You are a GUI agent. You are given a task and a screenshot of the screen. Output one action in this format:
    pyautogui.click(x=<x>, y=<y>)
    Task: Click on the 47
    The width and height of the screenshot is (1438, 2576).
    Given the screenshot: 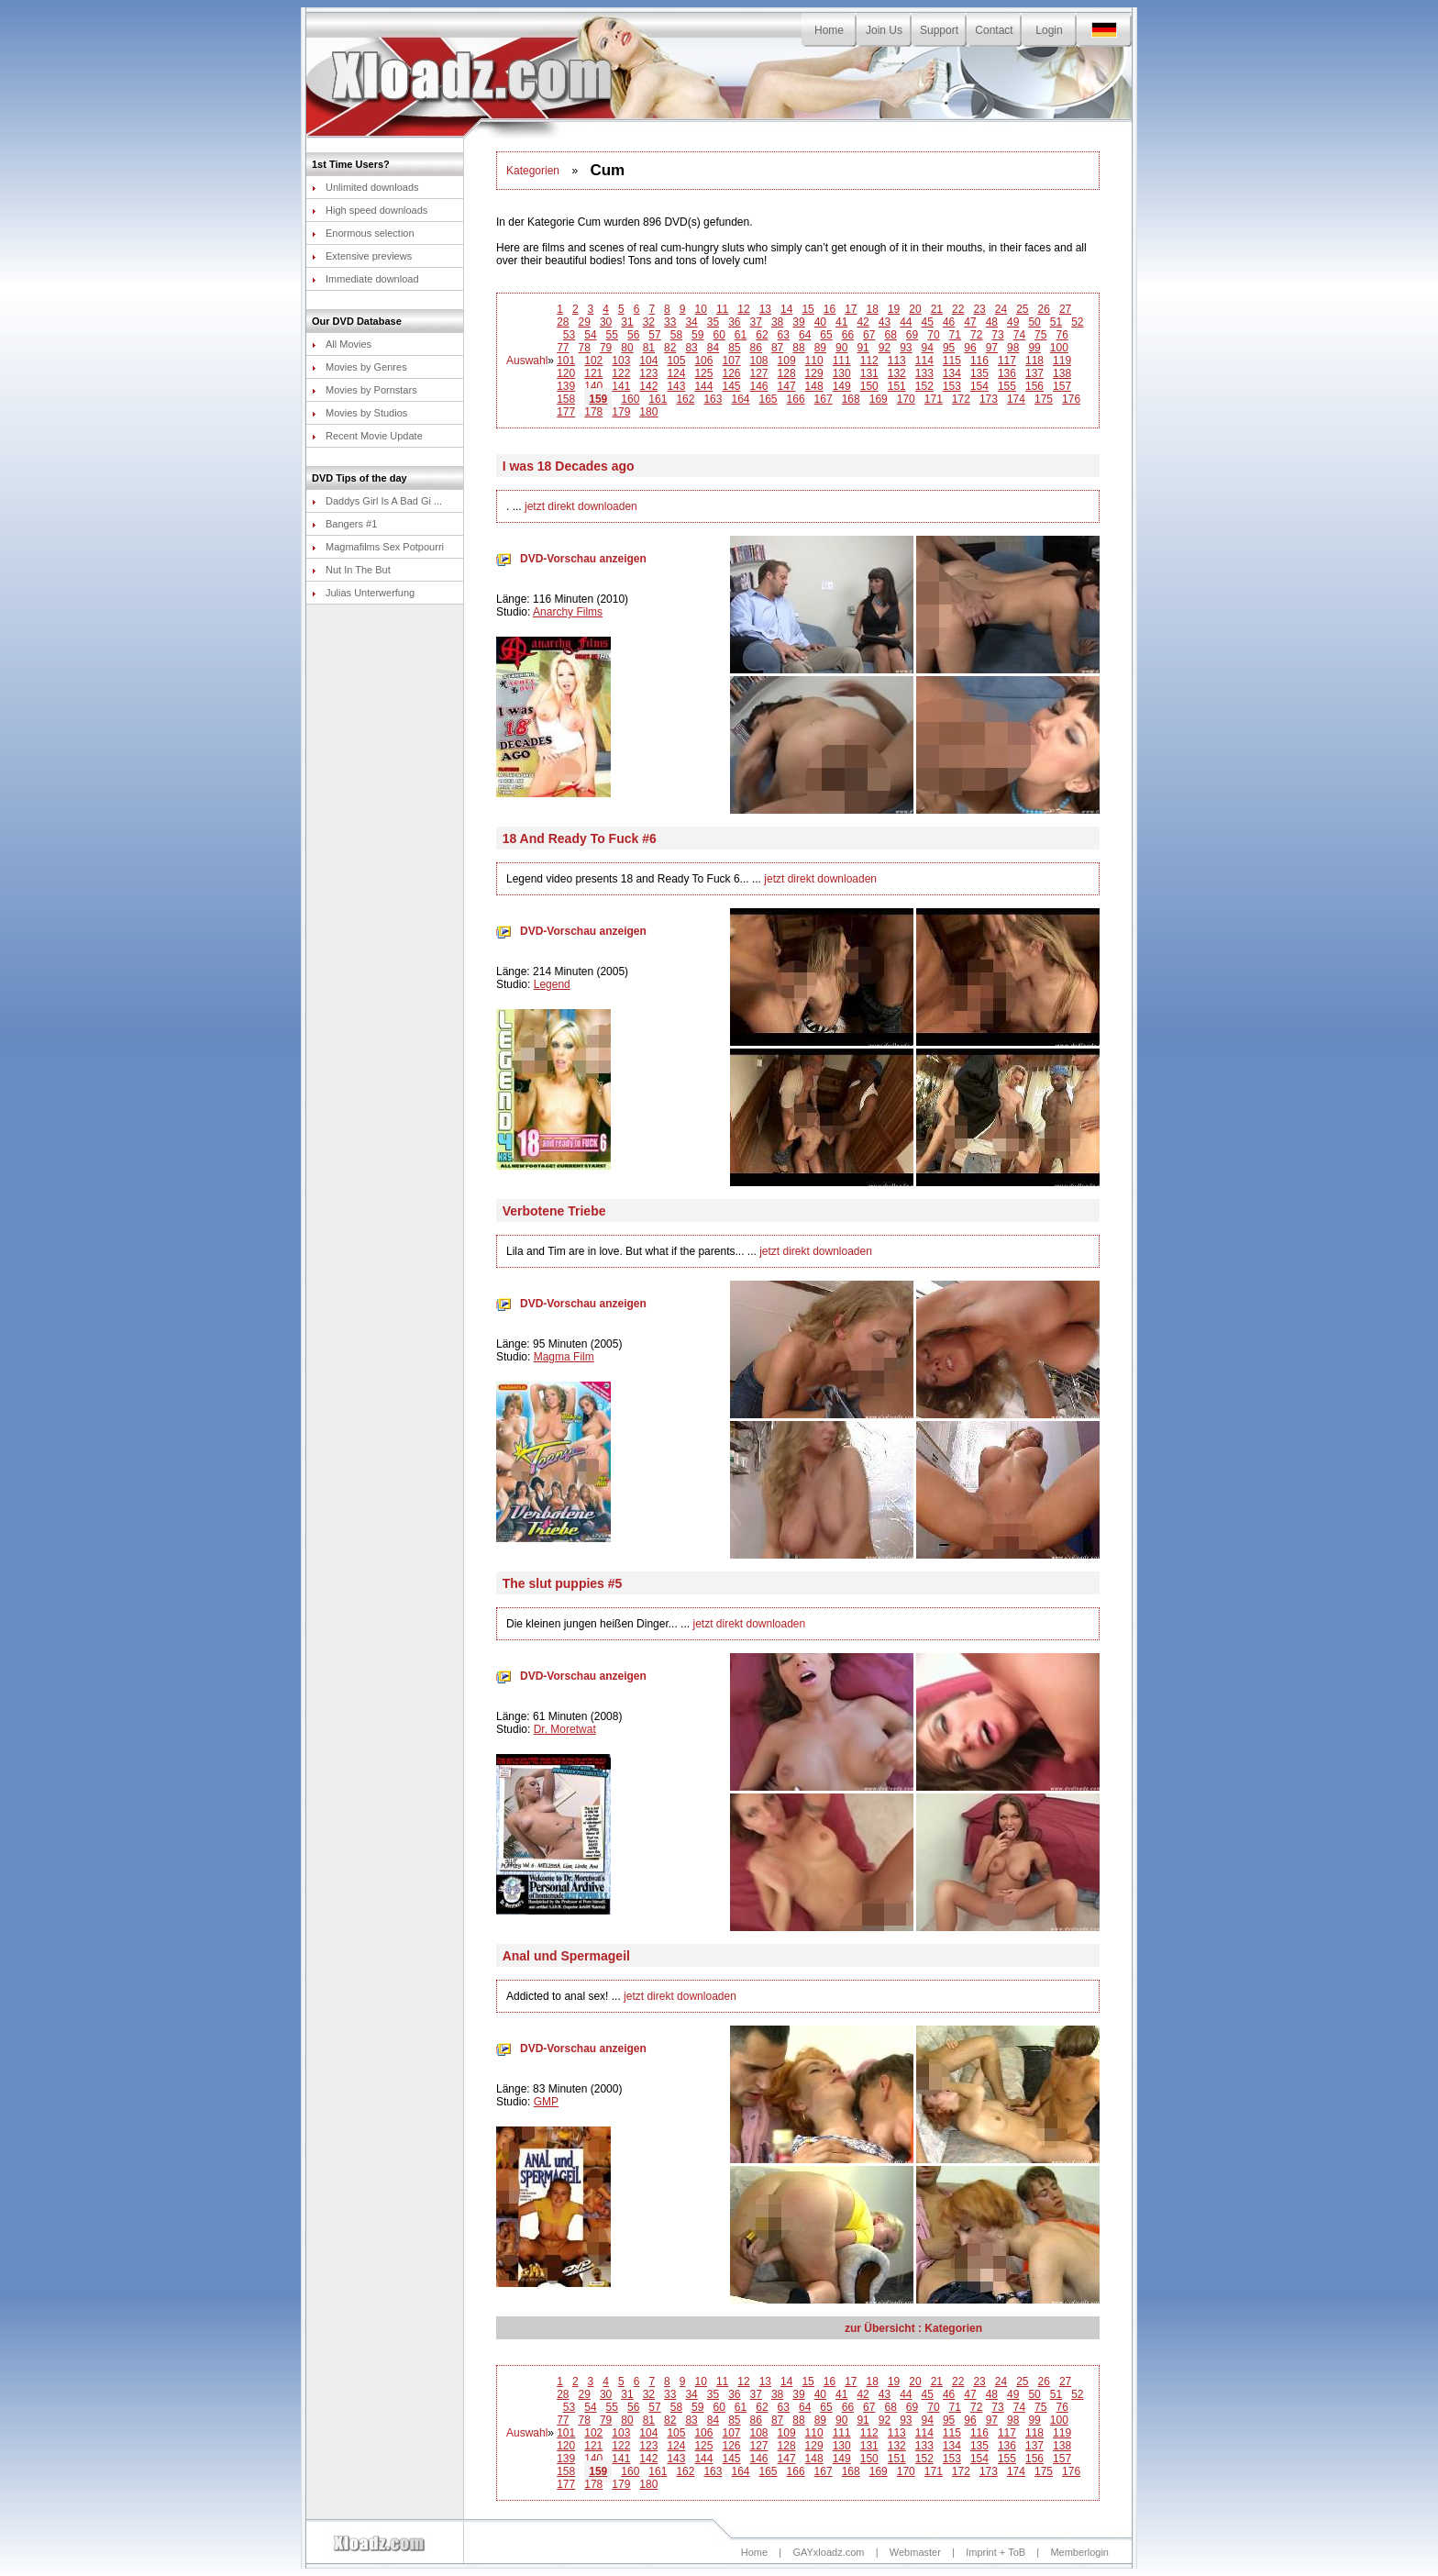 What is the action you would take?
    pyautogui.click(x=970, y=322)
    